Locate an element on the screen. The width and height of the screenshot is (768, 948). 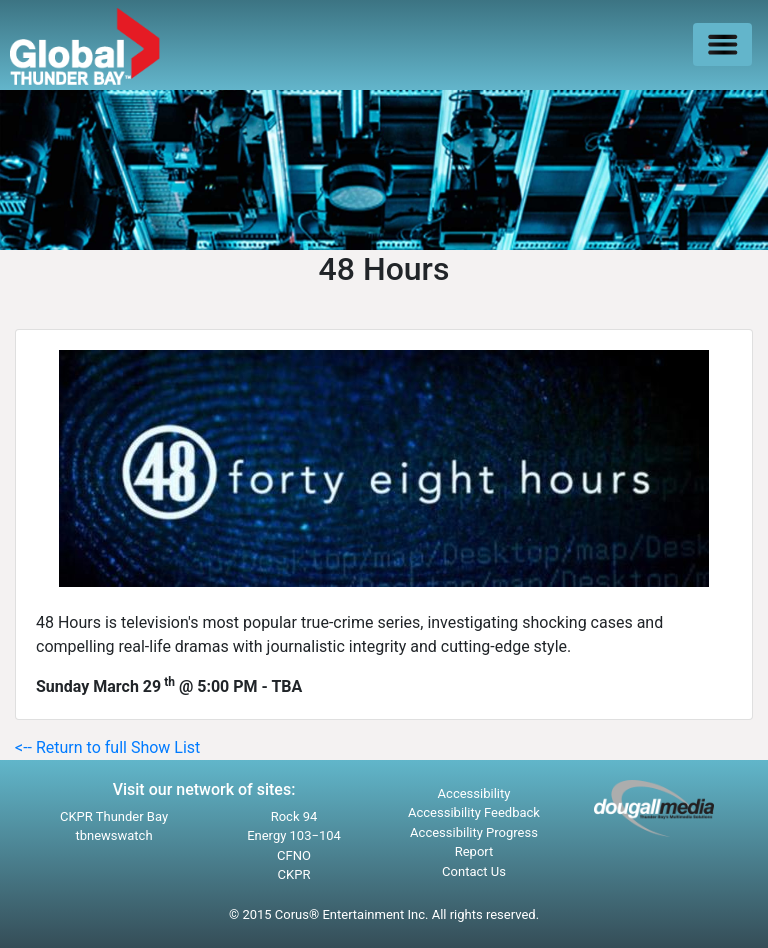
tbnewswatch is located at coordinates (113, 835).